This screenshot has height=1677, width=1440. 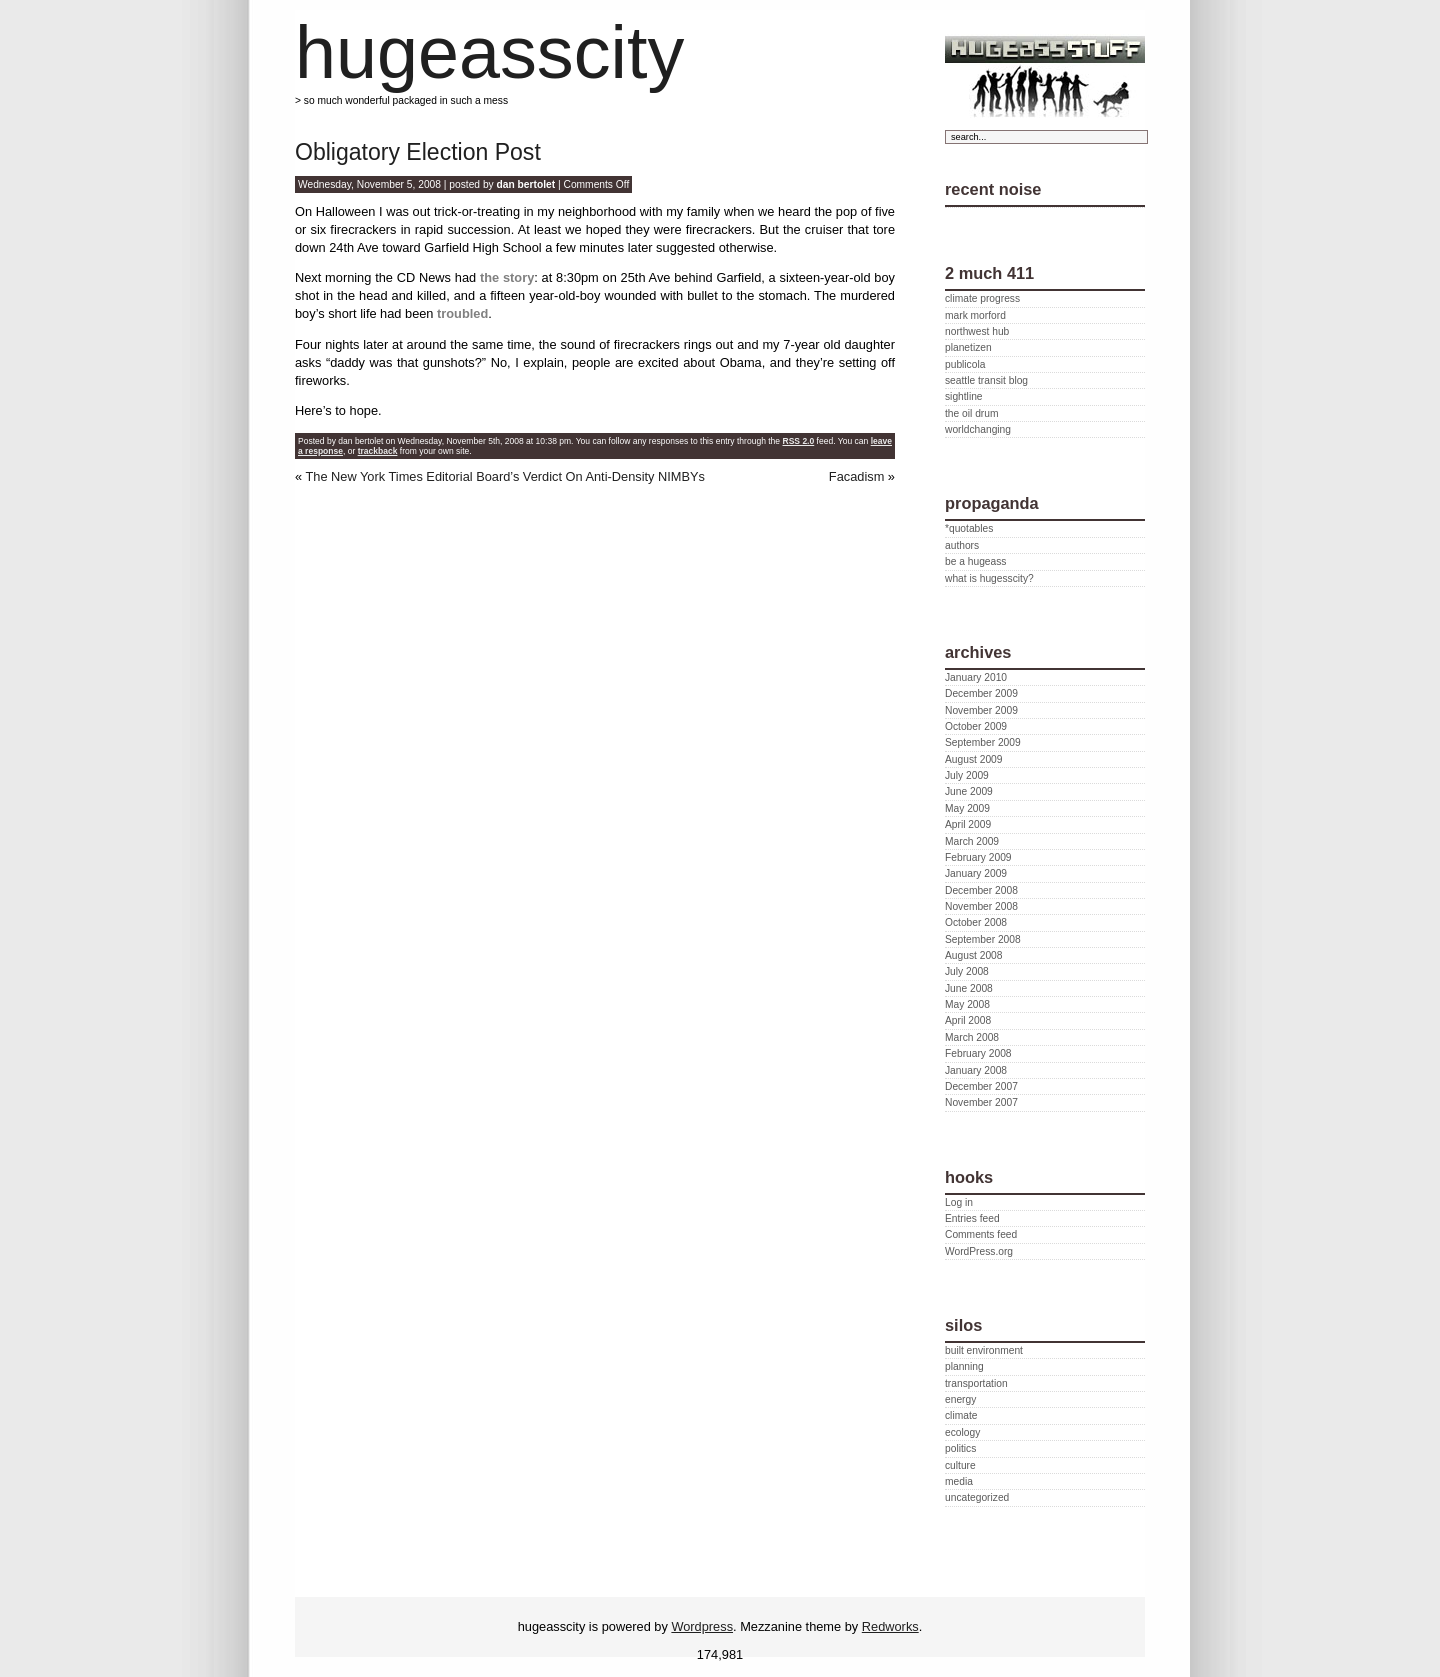 What do you see at coordinates (489, 52) in the screenshot?
I see `hugeasscity` at bounding box center [489, 52].